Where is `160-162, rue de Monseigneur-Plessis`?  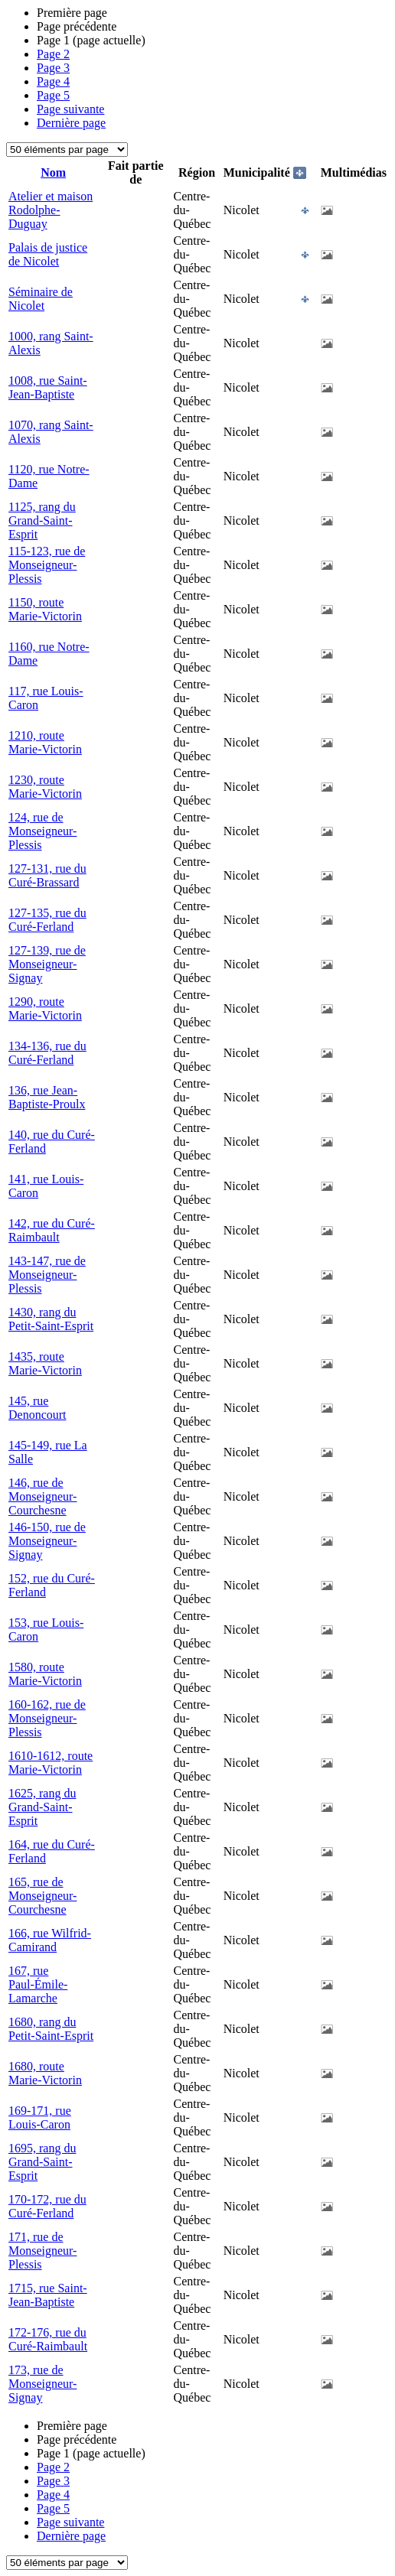 160-162, rue de Monseigneur-Plessis is located at coordinates (47, 1718).